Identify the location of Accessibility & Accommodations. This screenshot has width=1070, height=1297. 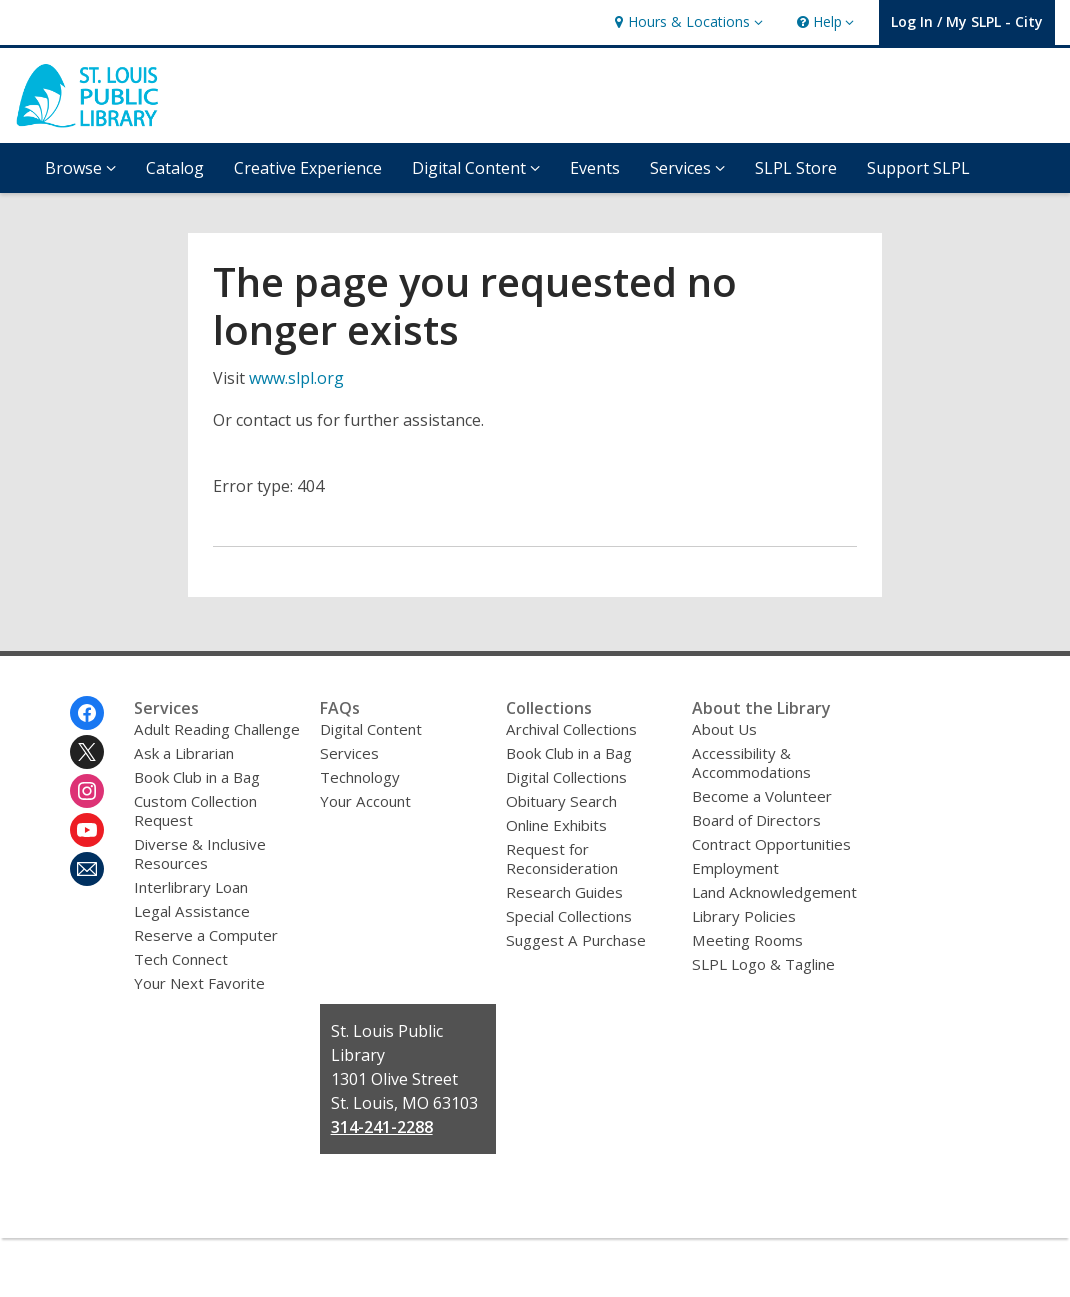
(751, 762).